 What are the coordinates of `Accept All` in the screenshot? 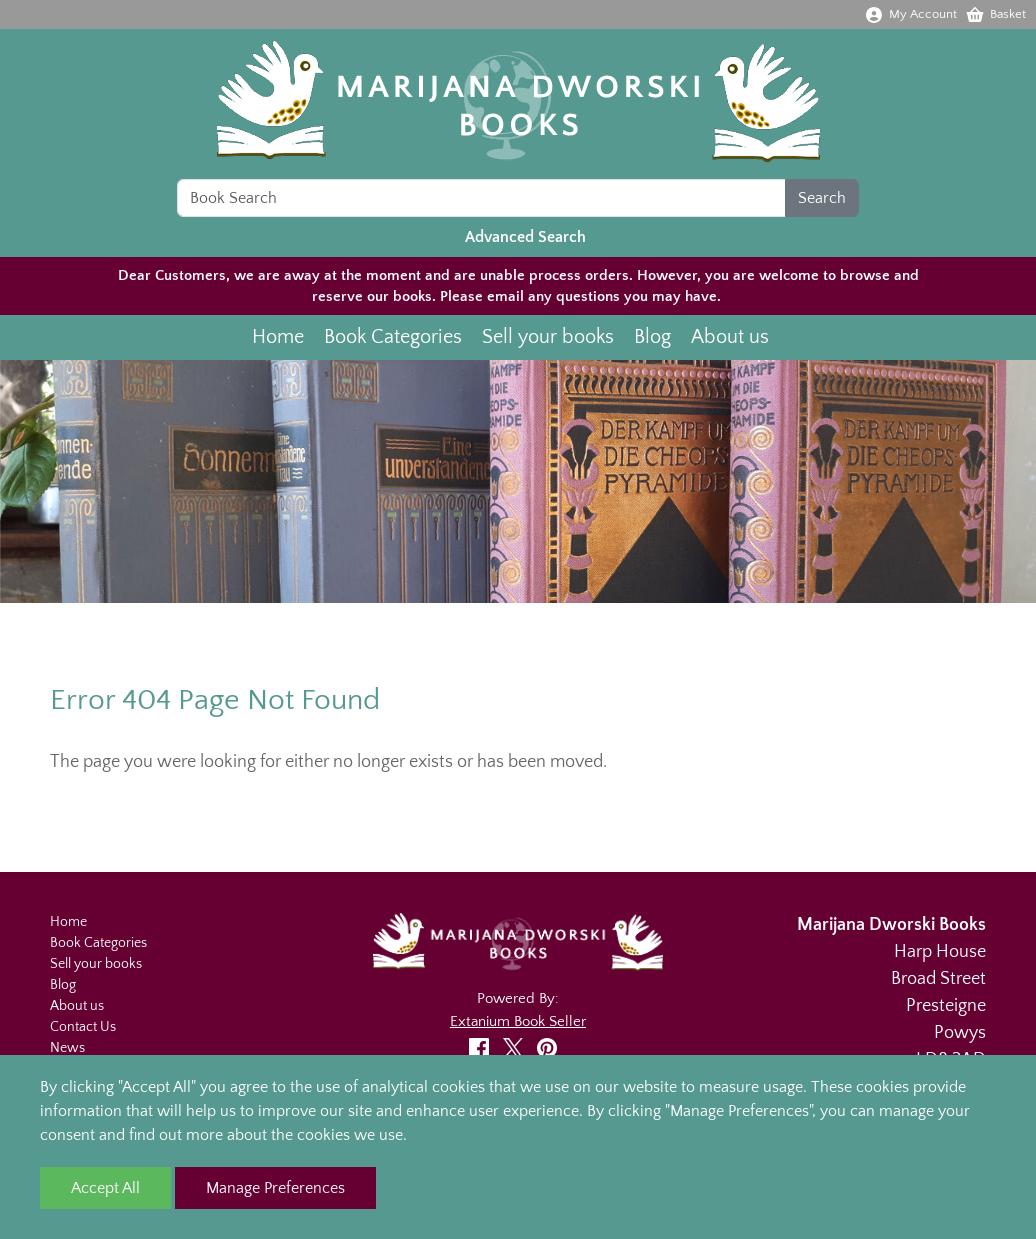 It's located at (105, 1188).